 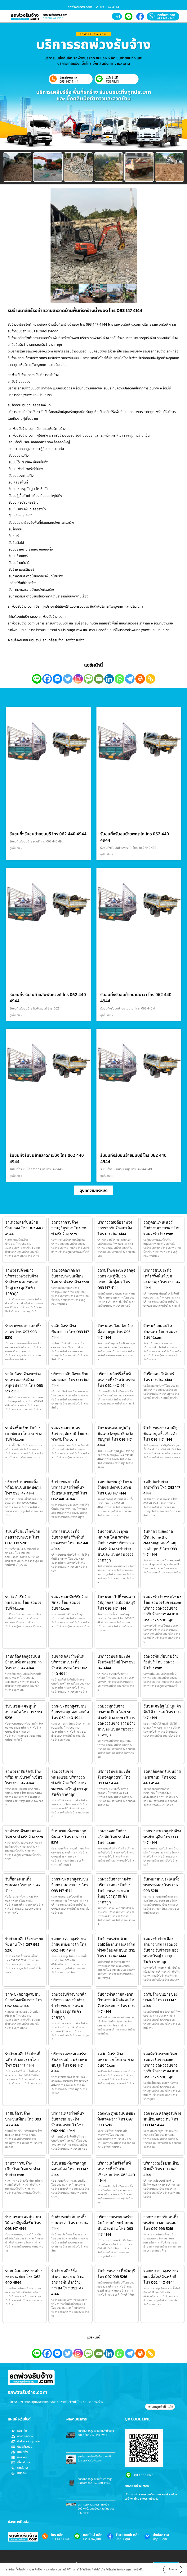 What do you see at coordinates (161, 2065) in the screenshot?
I see `รถแม็คโครกทม โดย รถพ่วงรับจ้าง.com บริการ รถพ่วงรับจ้าง รถรับจ้างขนของ แบบครบวงจร ราคาถูก` at bounding box center [161, 2065].